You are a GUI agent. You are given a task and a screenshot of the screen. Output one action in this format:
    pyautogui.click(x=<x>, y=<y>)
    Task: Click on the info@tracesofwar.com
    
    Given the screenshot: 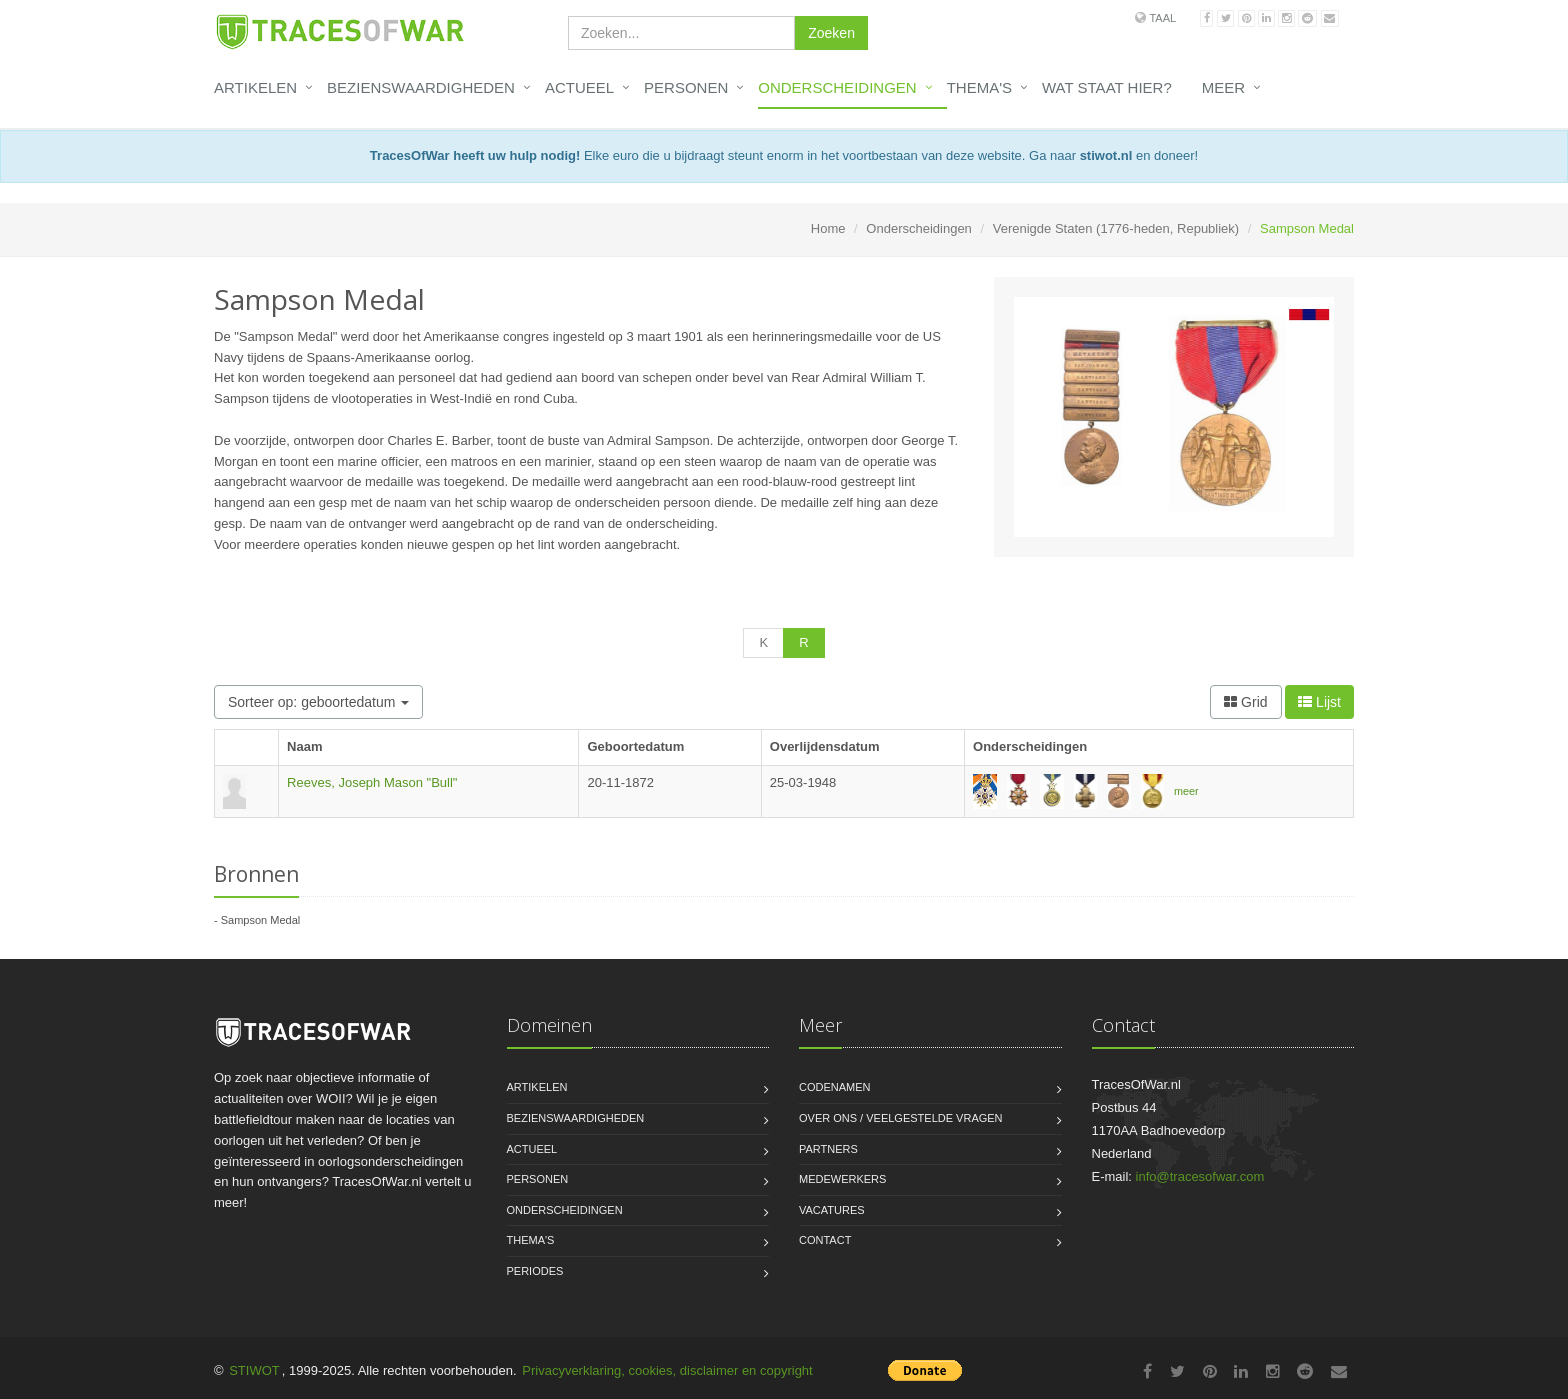 What is the action you would take?
    pyautogui.click(x=1200, y=1176)
    